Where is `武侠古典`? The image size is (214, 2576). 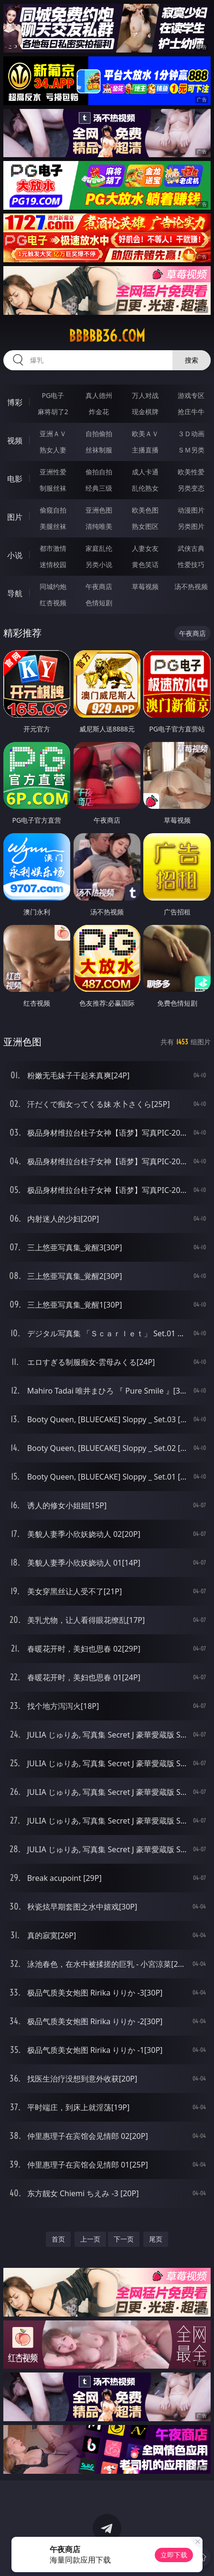
武侠古典 is located at coordinates (191, 548).